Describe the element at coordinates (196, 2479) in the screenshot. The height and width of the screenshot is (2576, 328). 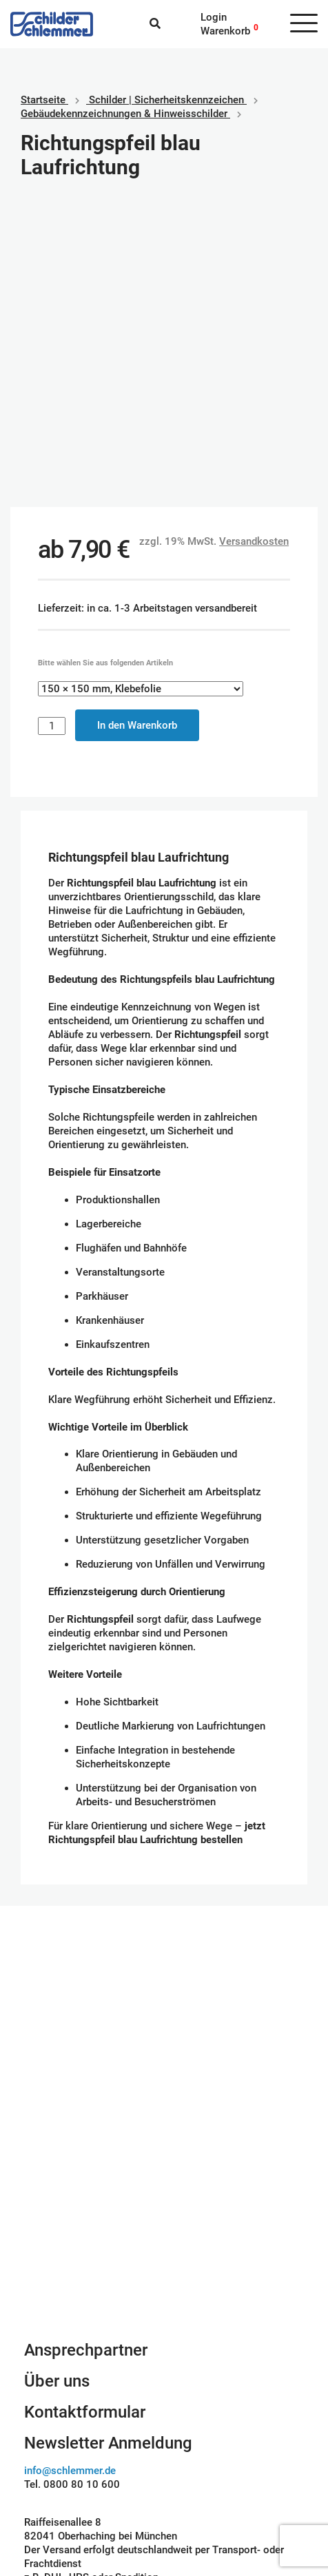
I see `Vorkasse` at that location.